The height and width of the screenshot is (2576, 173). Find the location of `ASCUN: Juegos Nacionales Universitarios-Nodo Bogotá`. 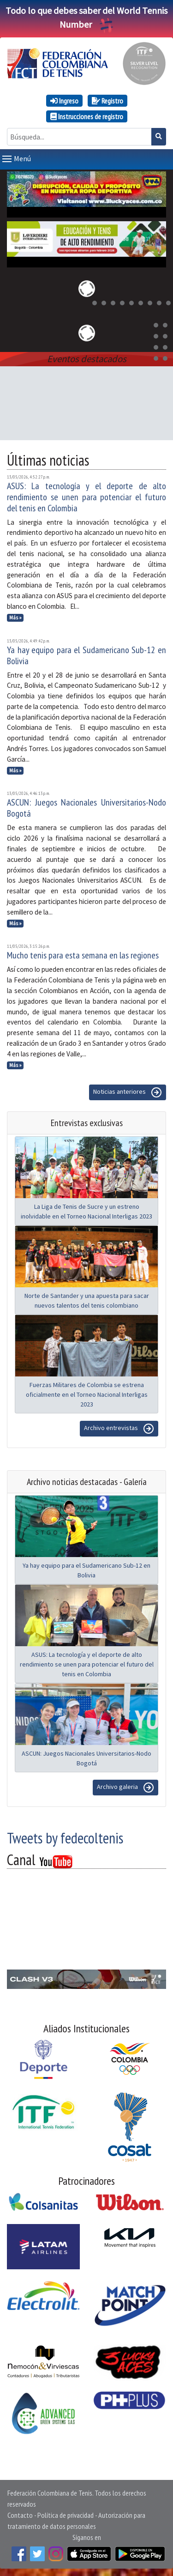

ASCUN: Juegos Nacionales Universitarios-Nodo Bogotá is located at coordinates (86, 807).